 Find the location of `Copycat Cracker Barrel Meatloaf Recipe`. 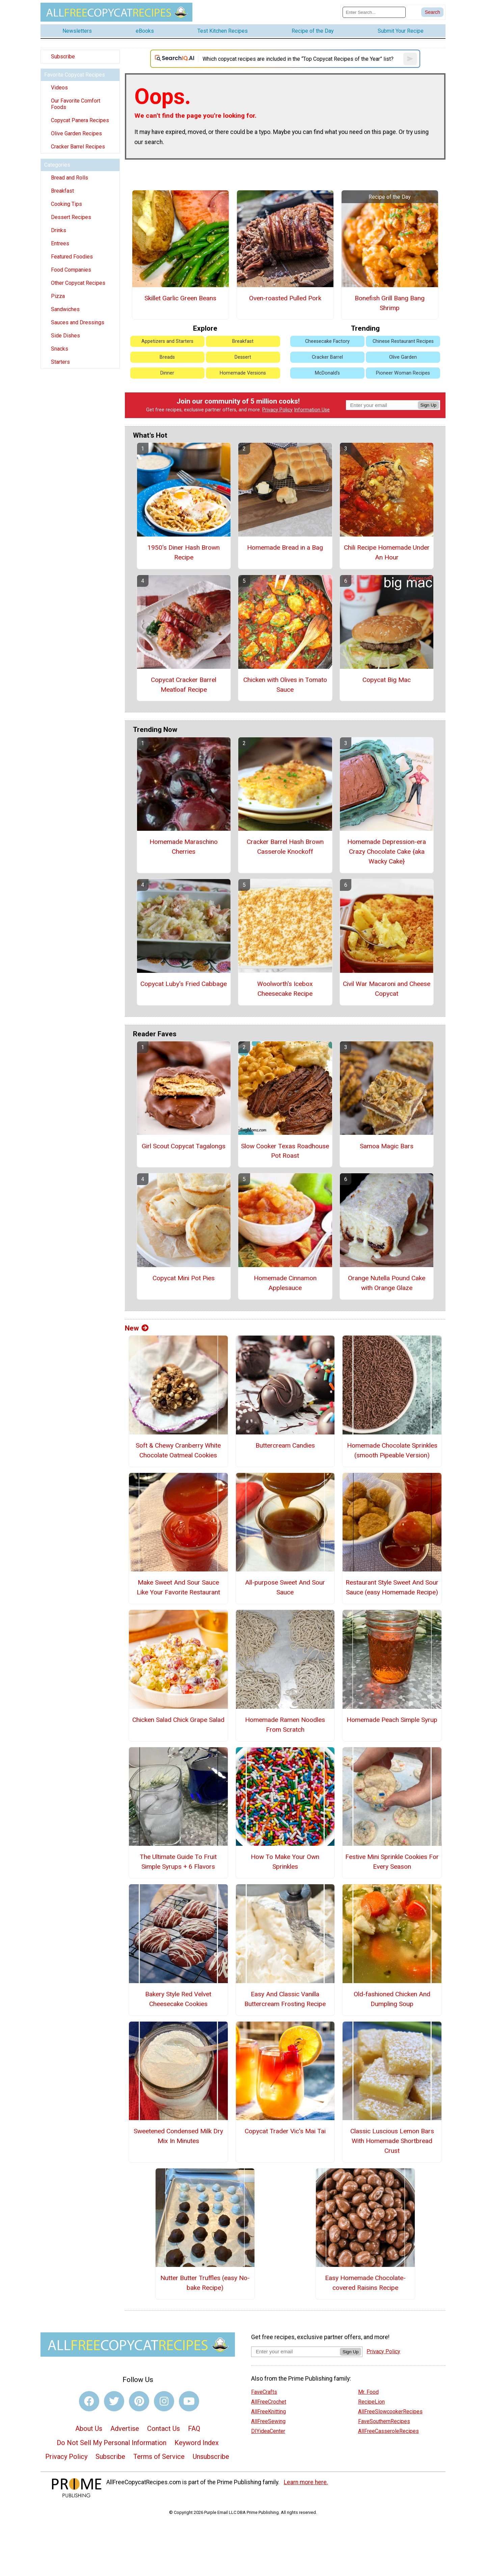

Copycat Cracker Barrel Meatloaf Recipe is located at coordinates (183, 684).